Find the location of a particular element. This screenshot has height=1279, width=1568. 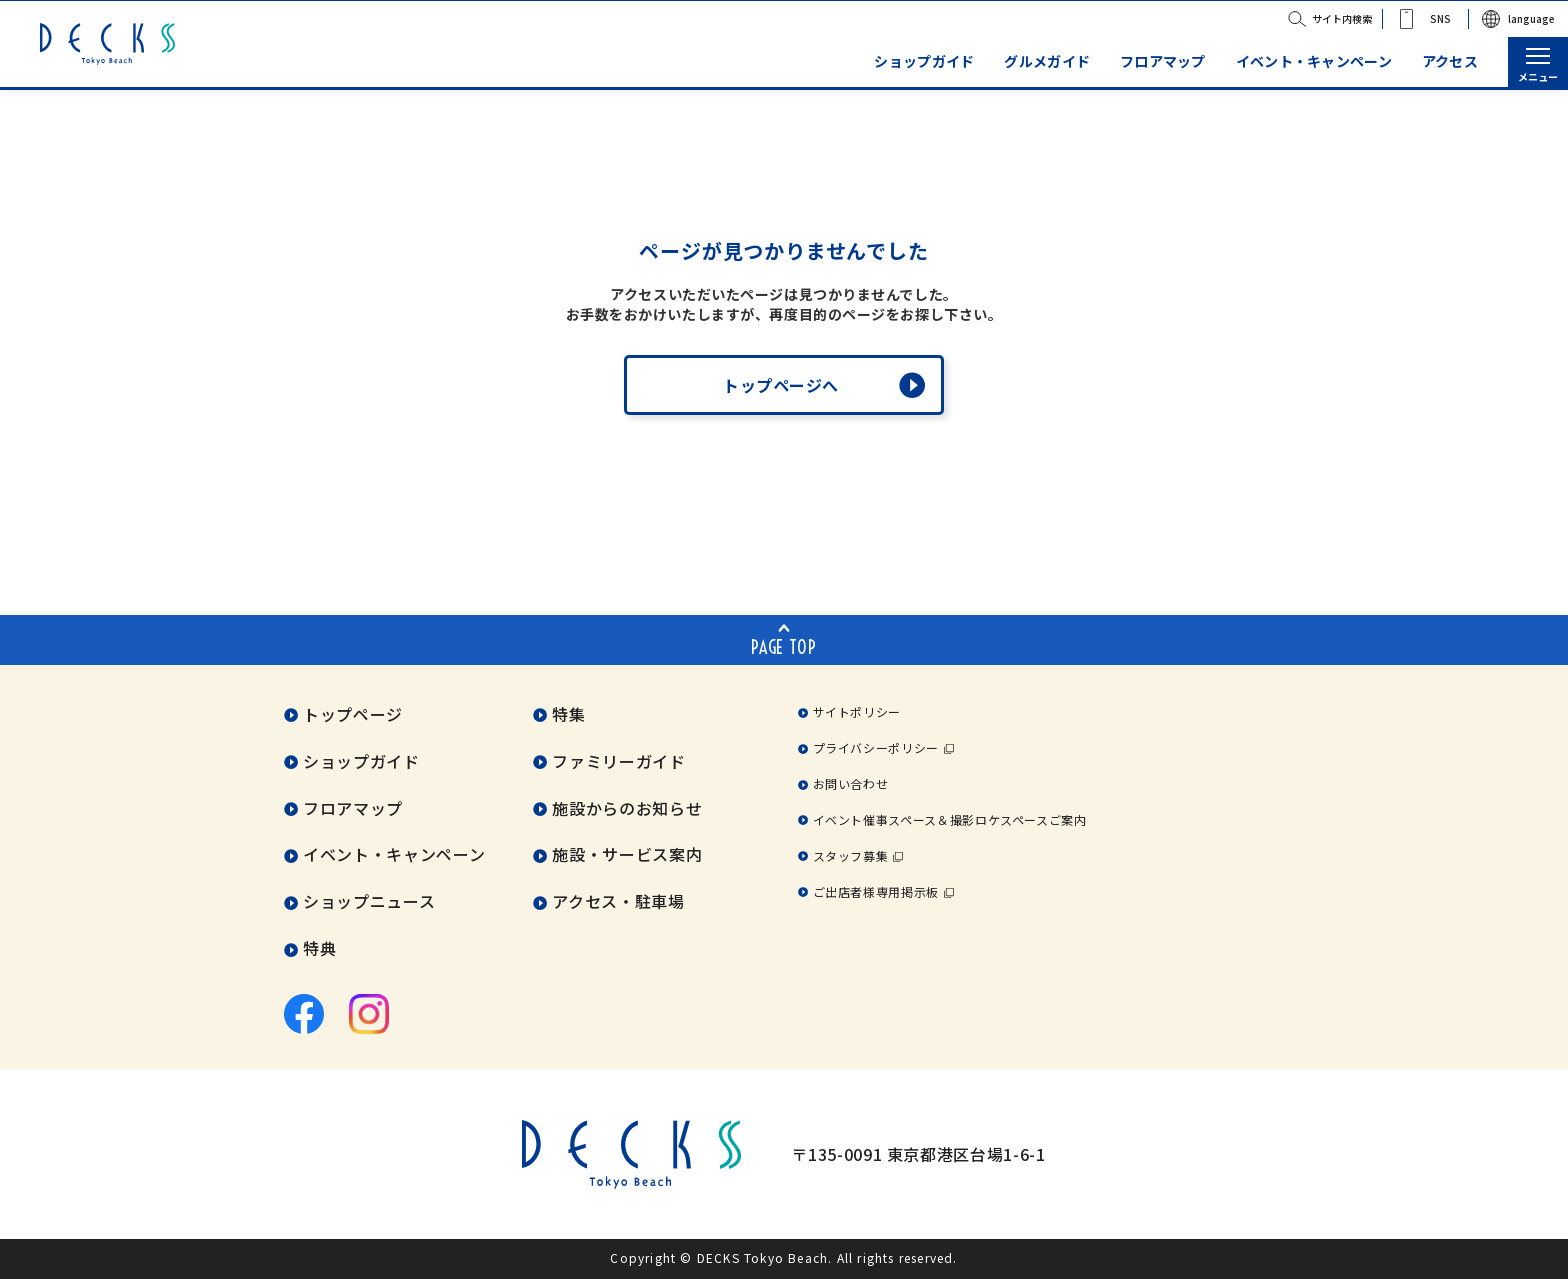

グルメガイド is located at coordinates (1047, 61).